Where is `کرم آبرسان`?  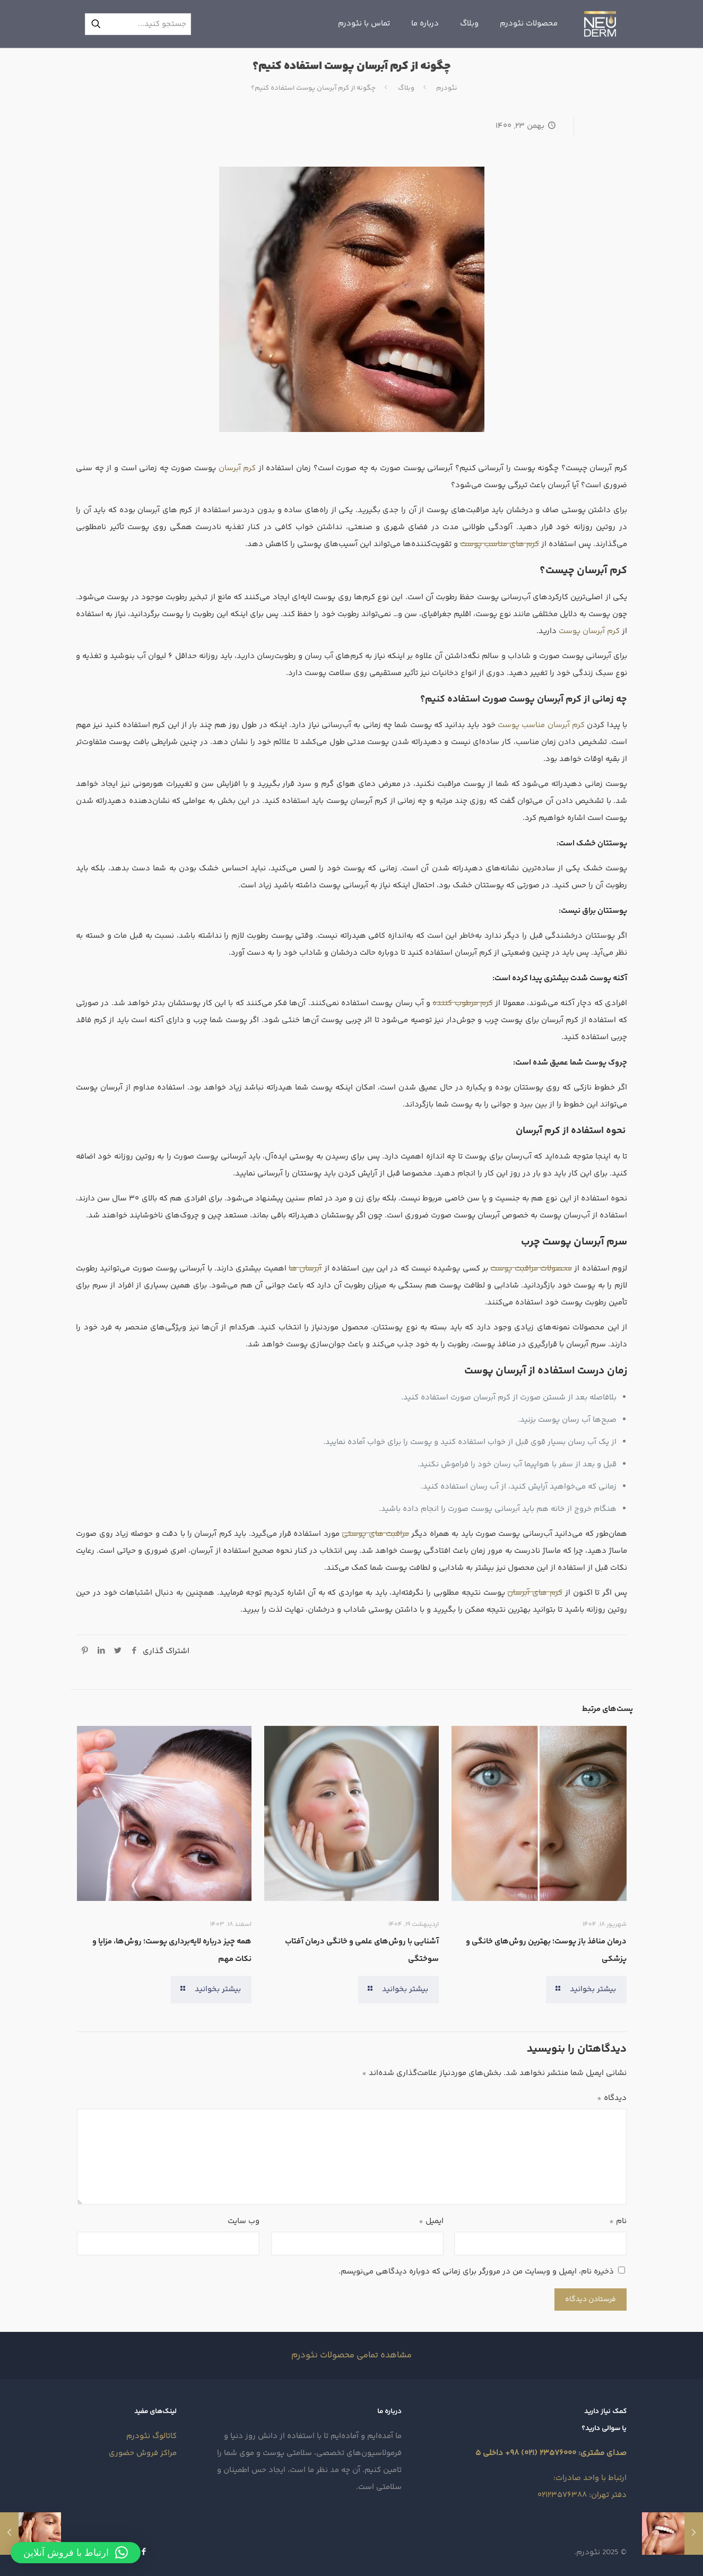 کرم آبرسان is located at coordinates (237, 468).